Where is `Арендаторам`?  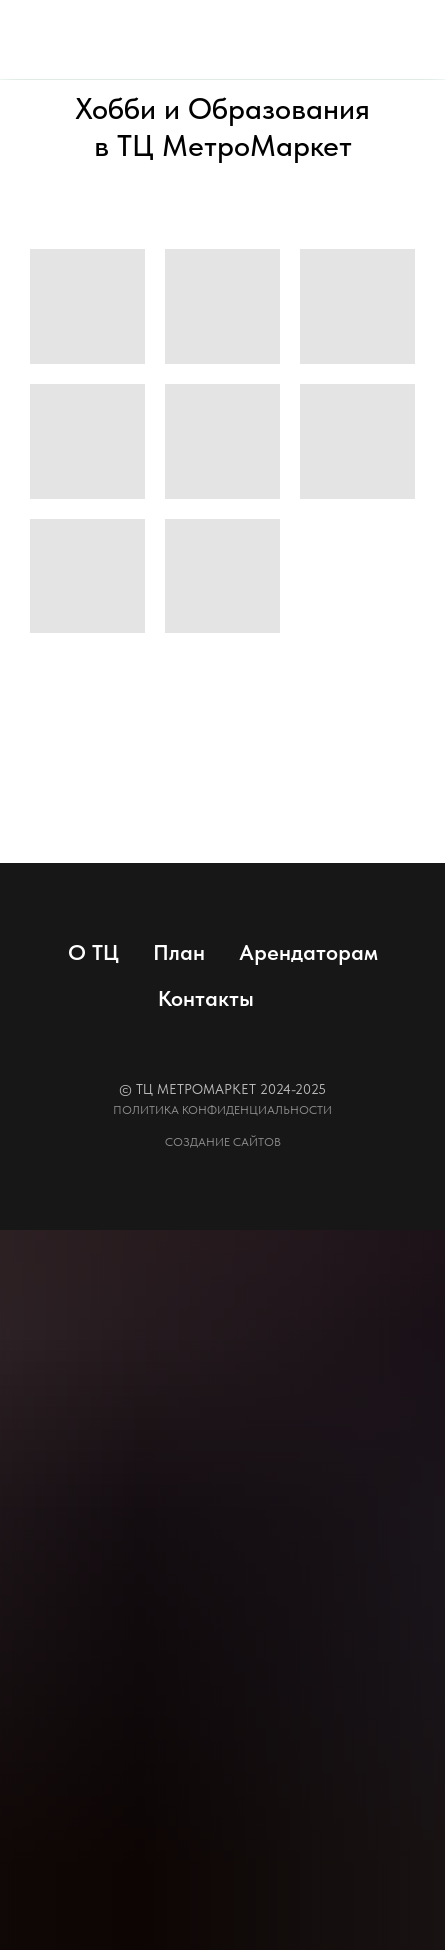 Арендаторам is located at coordinates (308, 952).